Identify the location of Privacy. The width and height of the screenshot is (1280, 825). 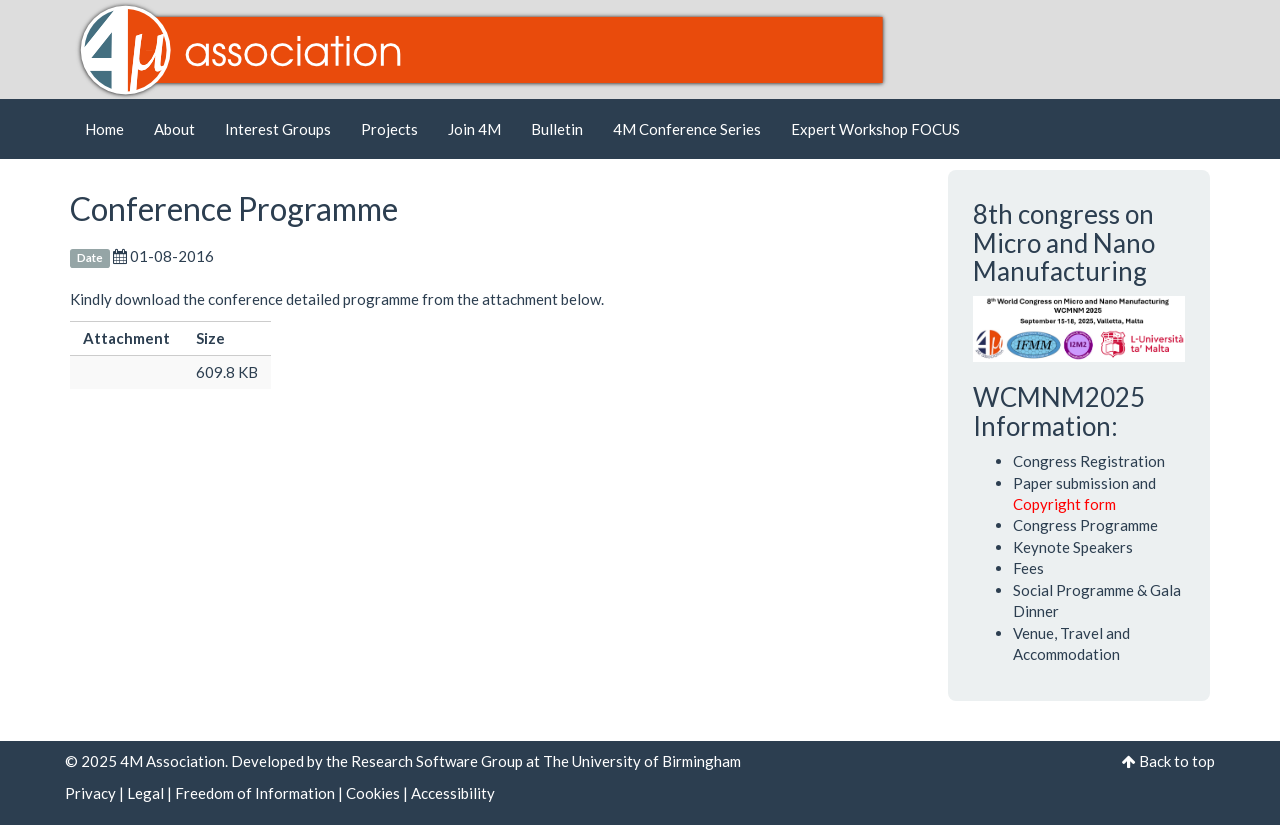
(90, 793).